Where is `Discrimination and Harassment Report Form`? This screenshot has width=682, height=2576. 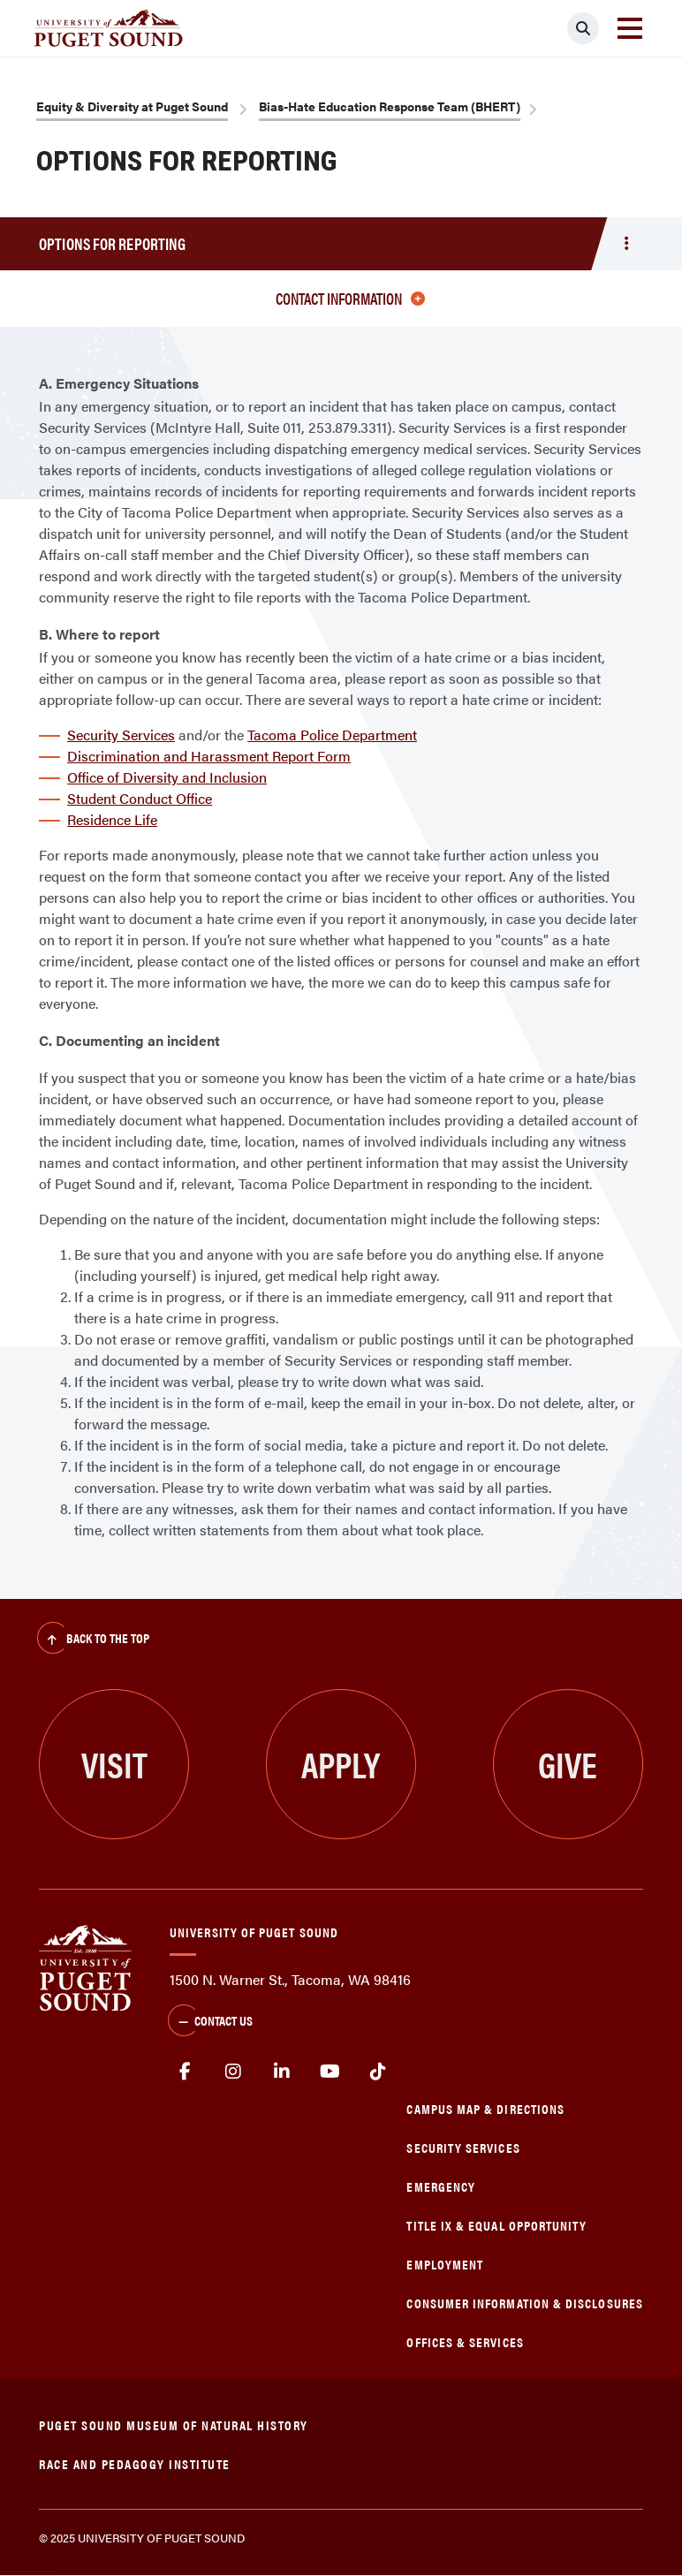 Discrimination and Harassment Report Form is located at coordinates (209, 756).